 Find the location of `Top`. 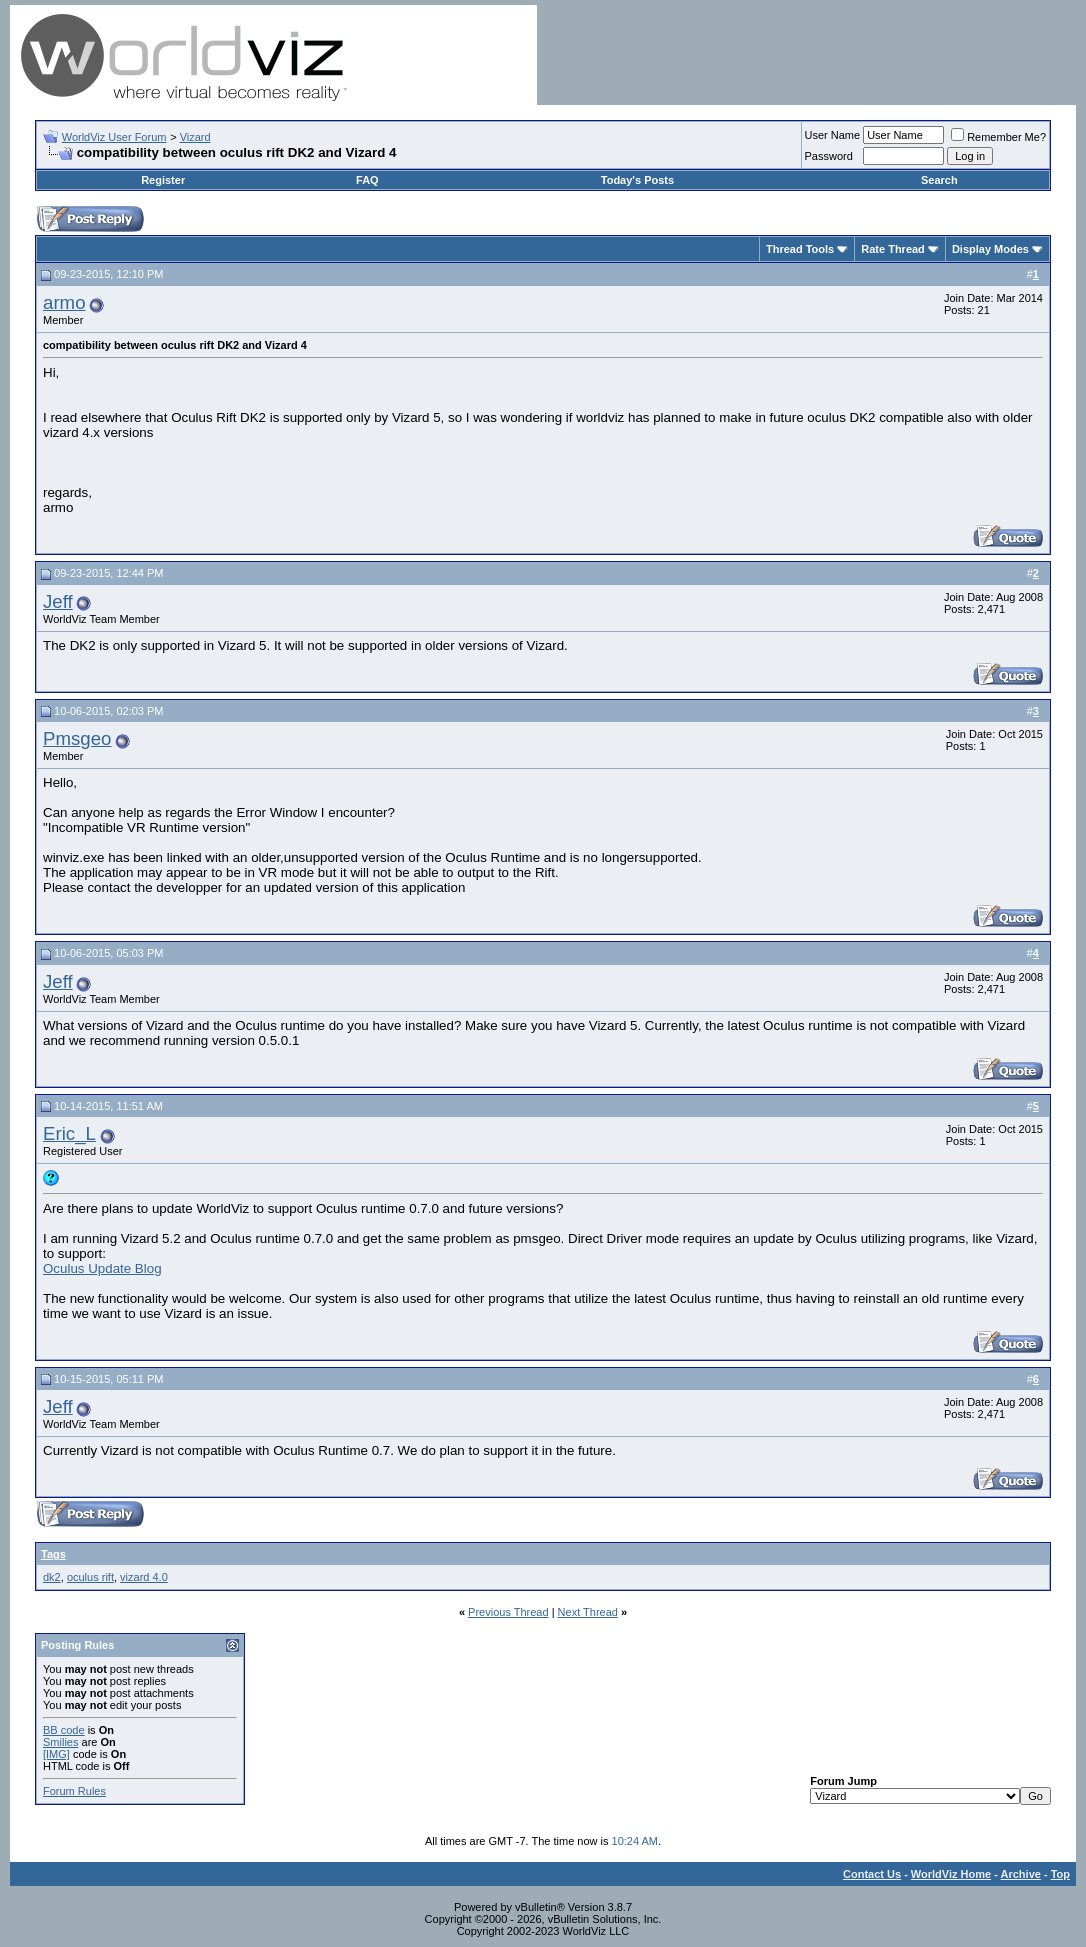

Top is located at coordinates (1060, 1874).